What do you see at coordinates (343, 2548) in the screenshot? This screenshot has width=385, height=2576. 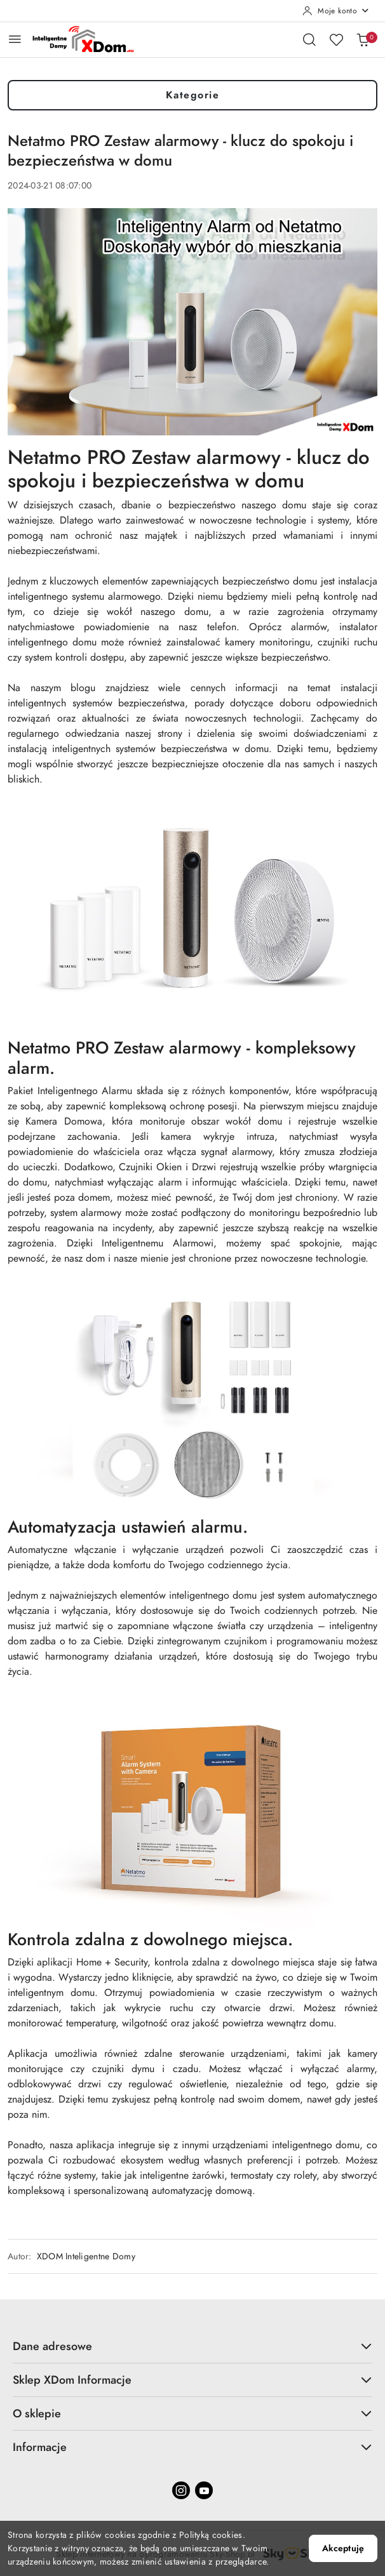 I see `Akceptuję` at bounding box center [343, 2548].